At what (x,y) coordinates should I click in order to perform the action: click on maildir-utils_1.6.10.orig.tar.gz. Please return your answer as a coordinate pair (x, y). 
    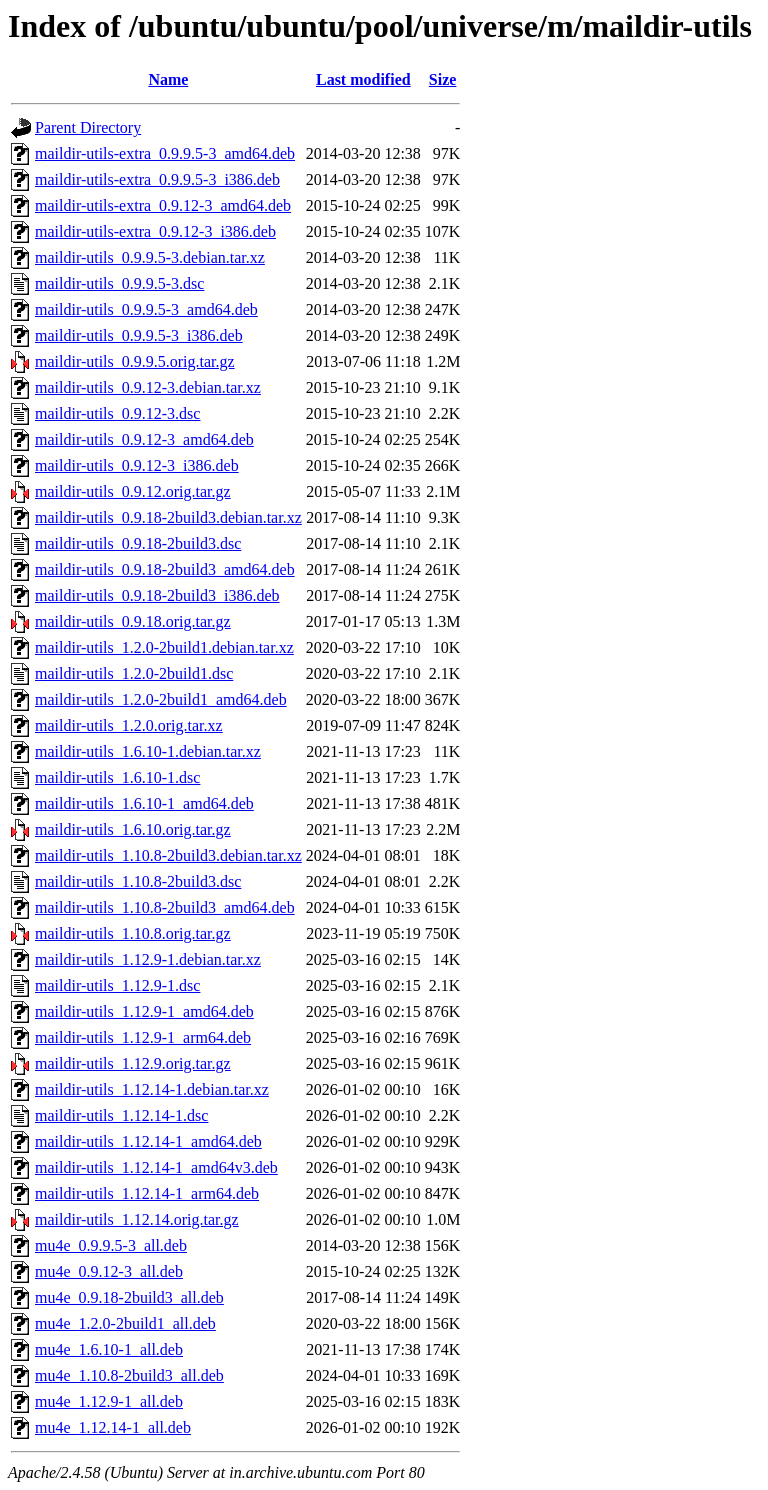
    Looking at the image, I should click on (133, 829).